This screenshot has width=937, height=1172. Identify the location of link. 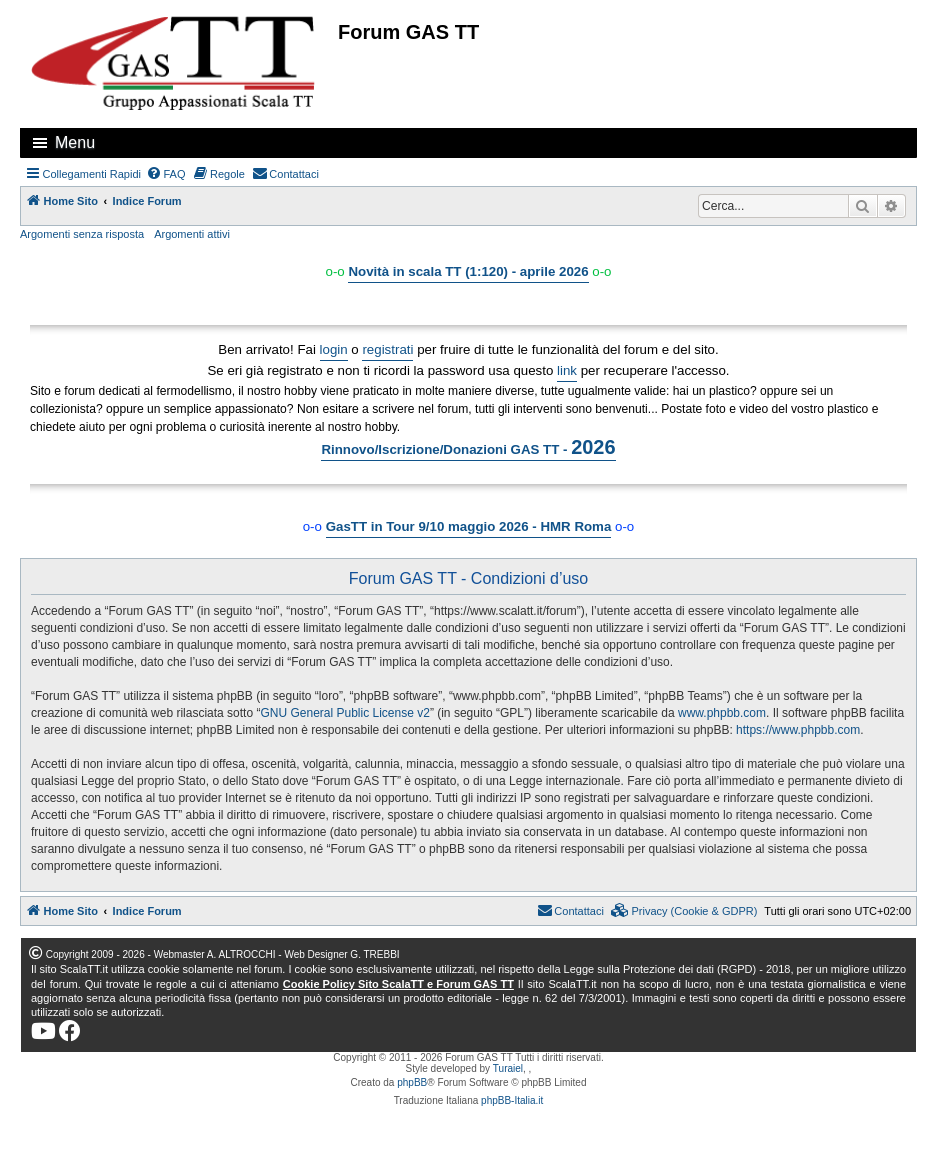
(567, 370).